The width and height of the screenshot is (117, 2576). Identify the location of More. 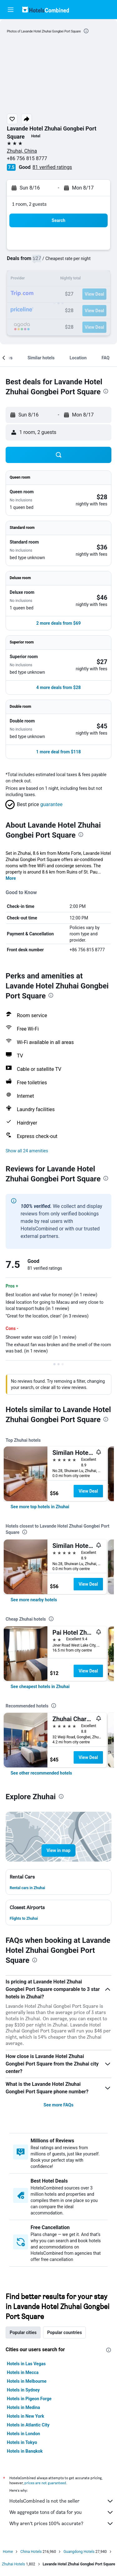
(11, 878).